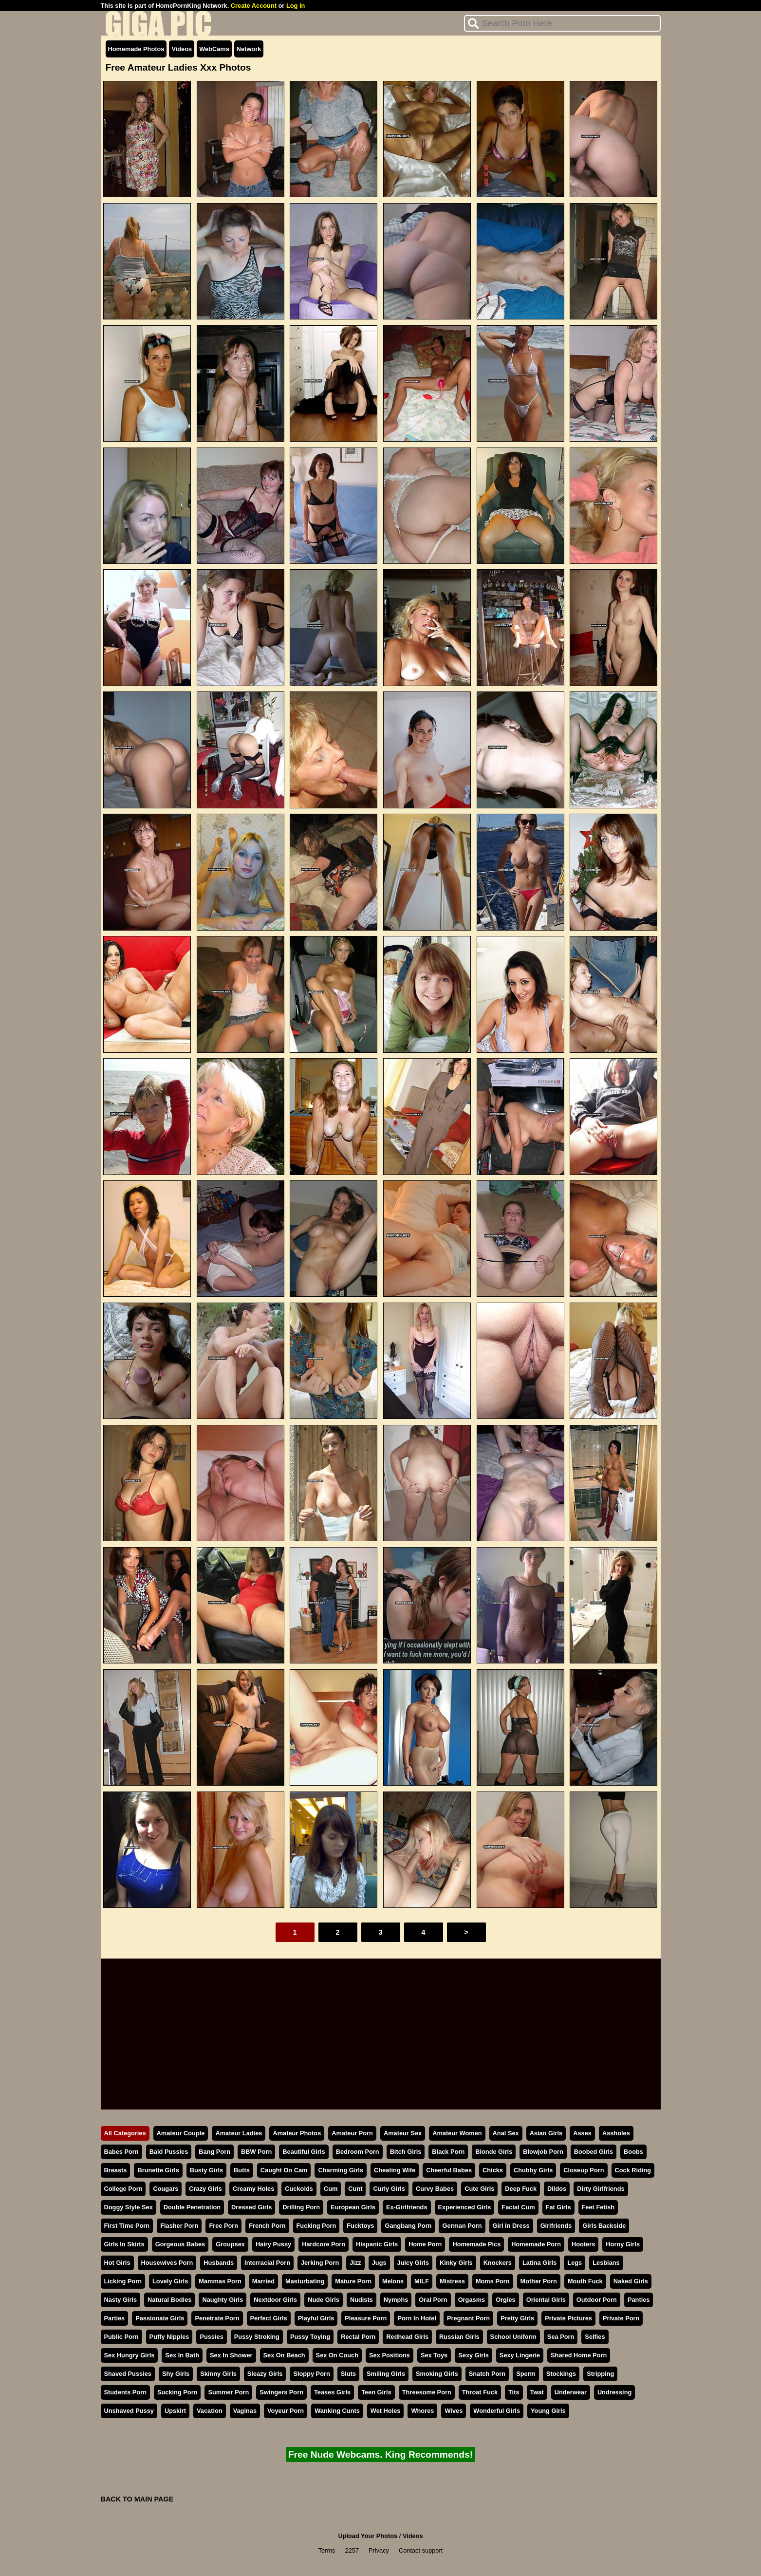 This screenshot has width=761, height=2576. I want to click on Homemade Pics, so click(476, 2244).